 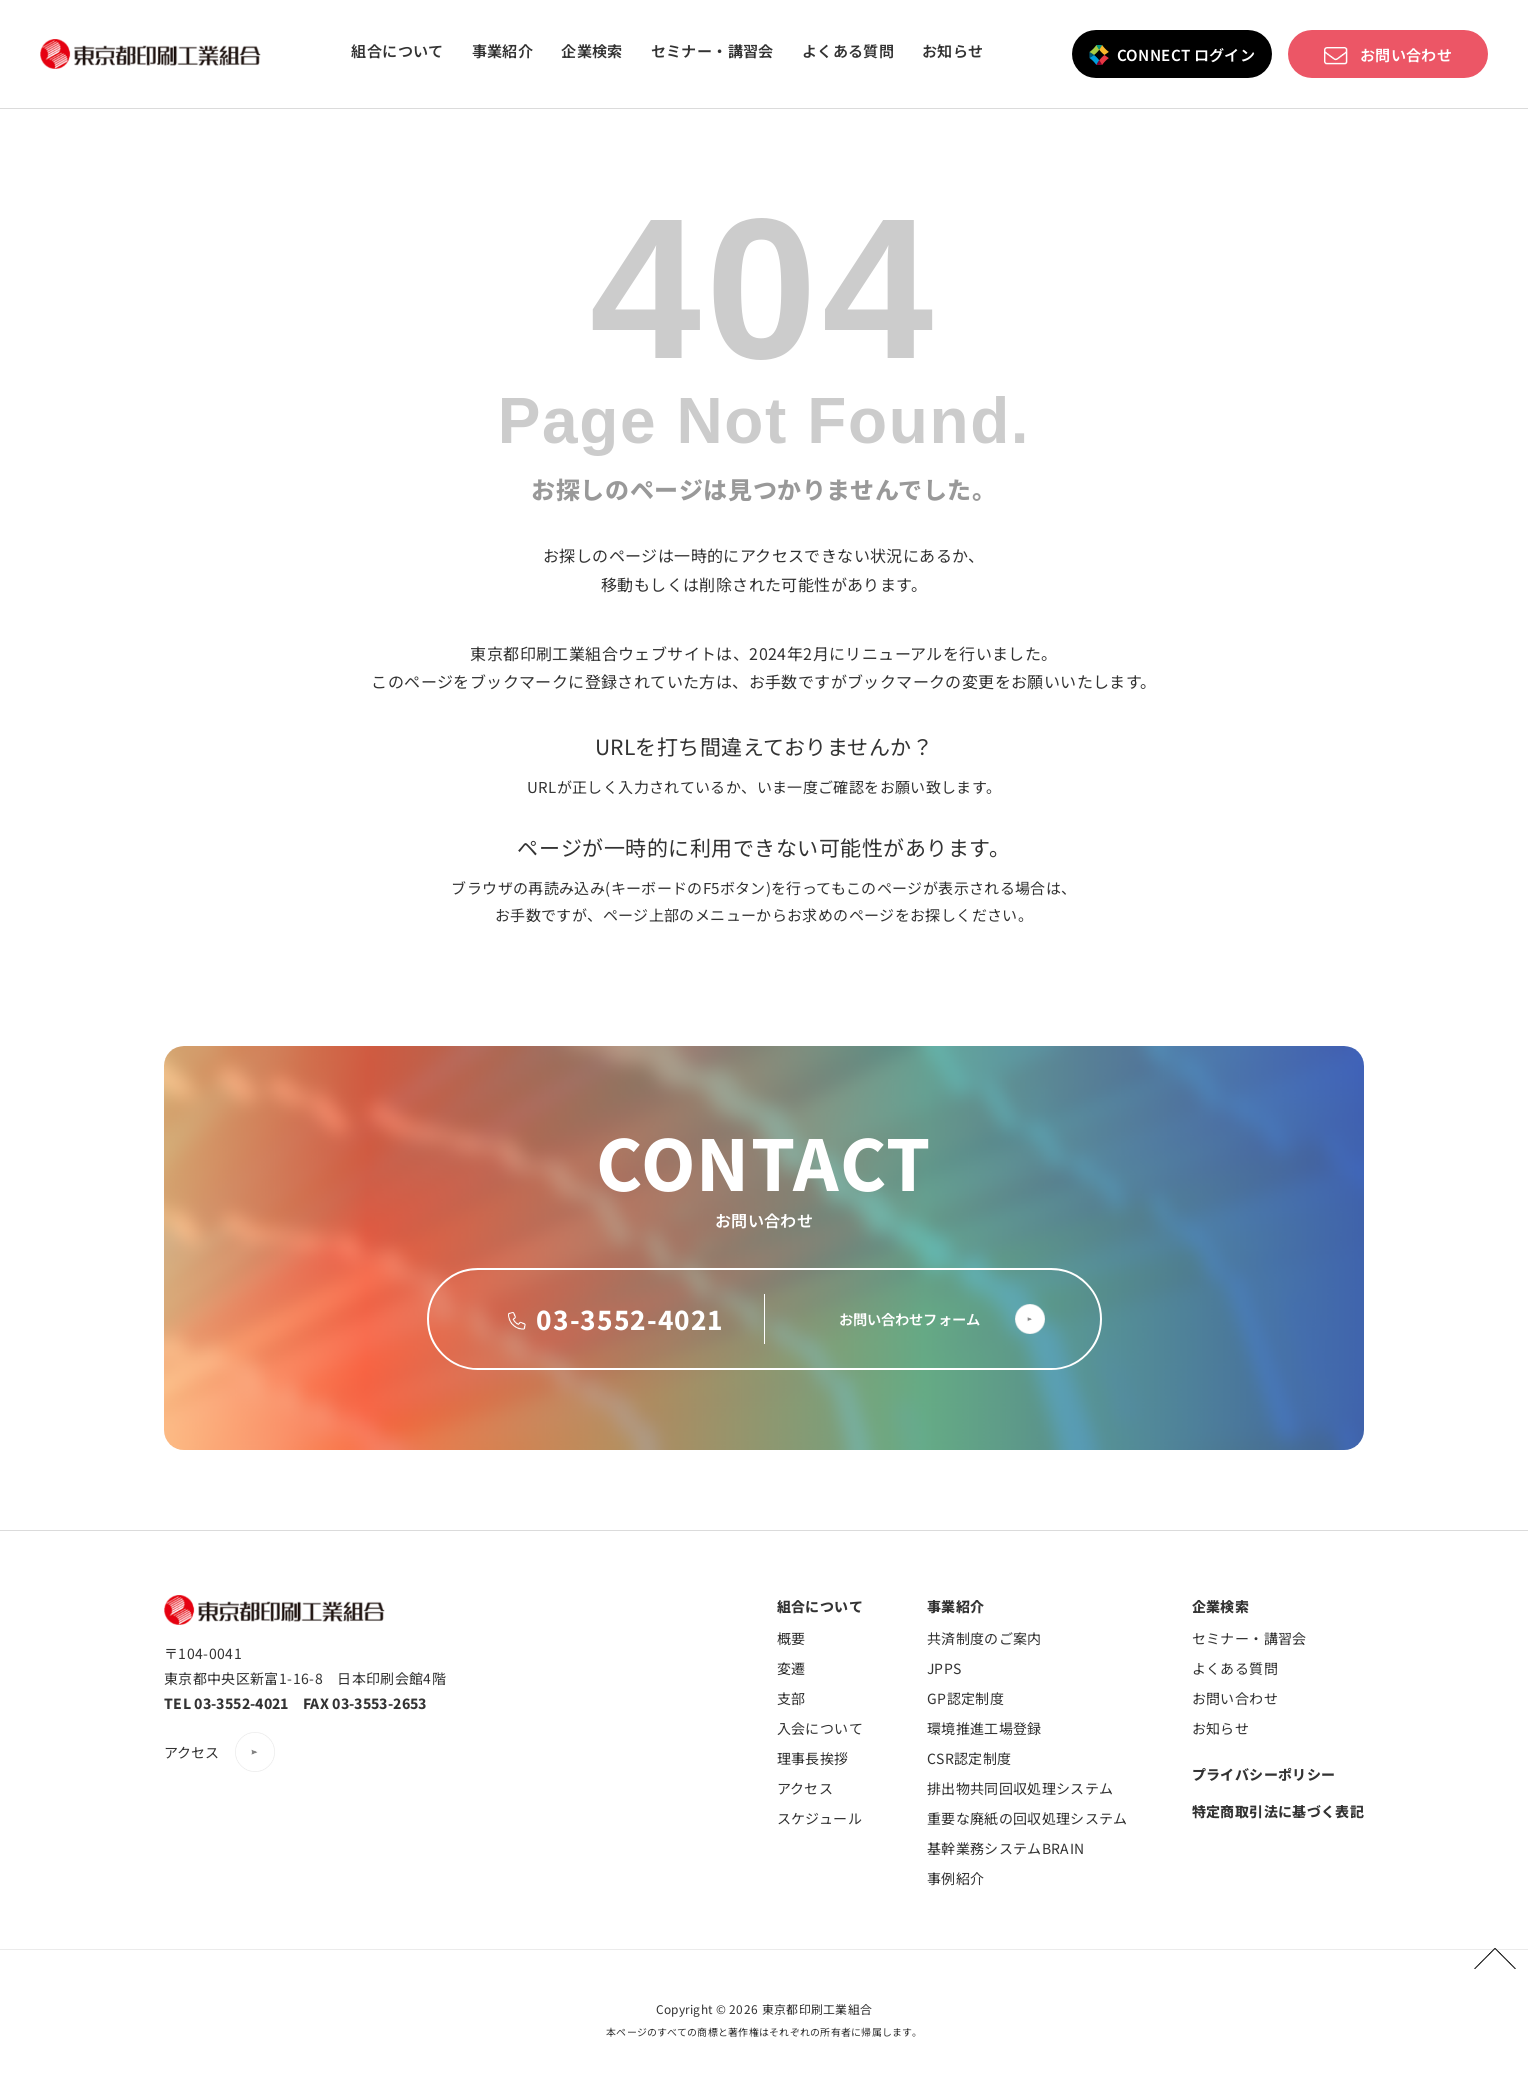 I want to click on CONNECT ログイン, so click(x=1186, y=54).